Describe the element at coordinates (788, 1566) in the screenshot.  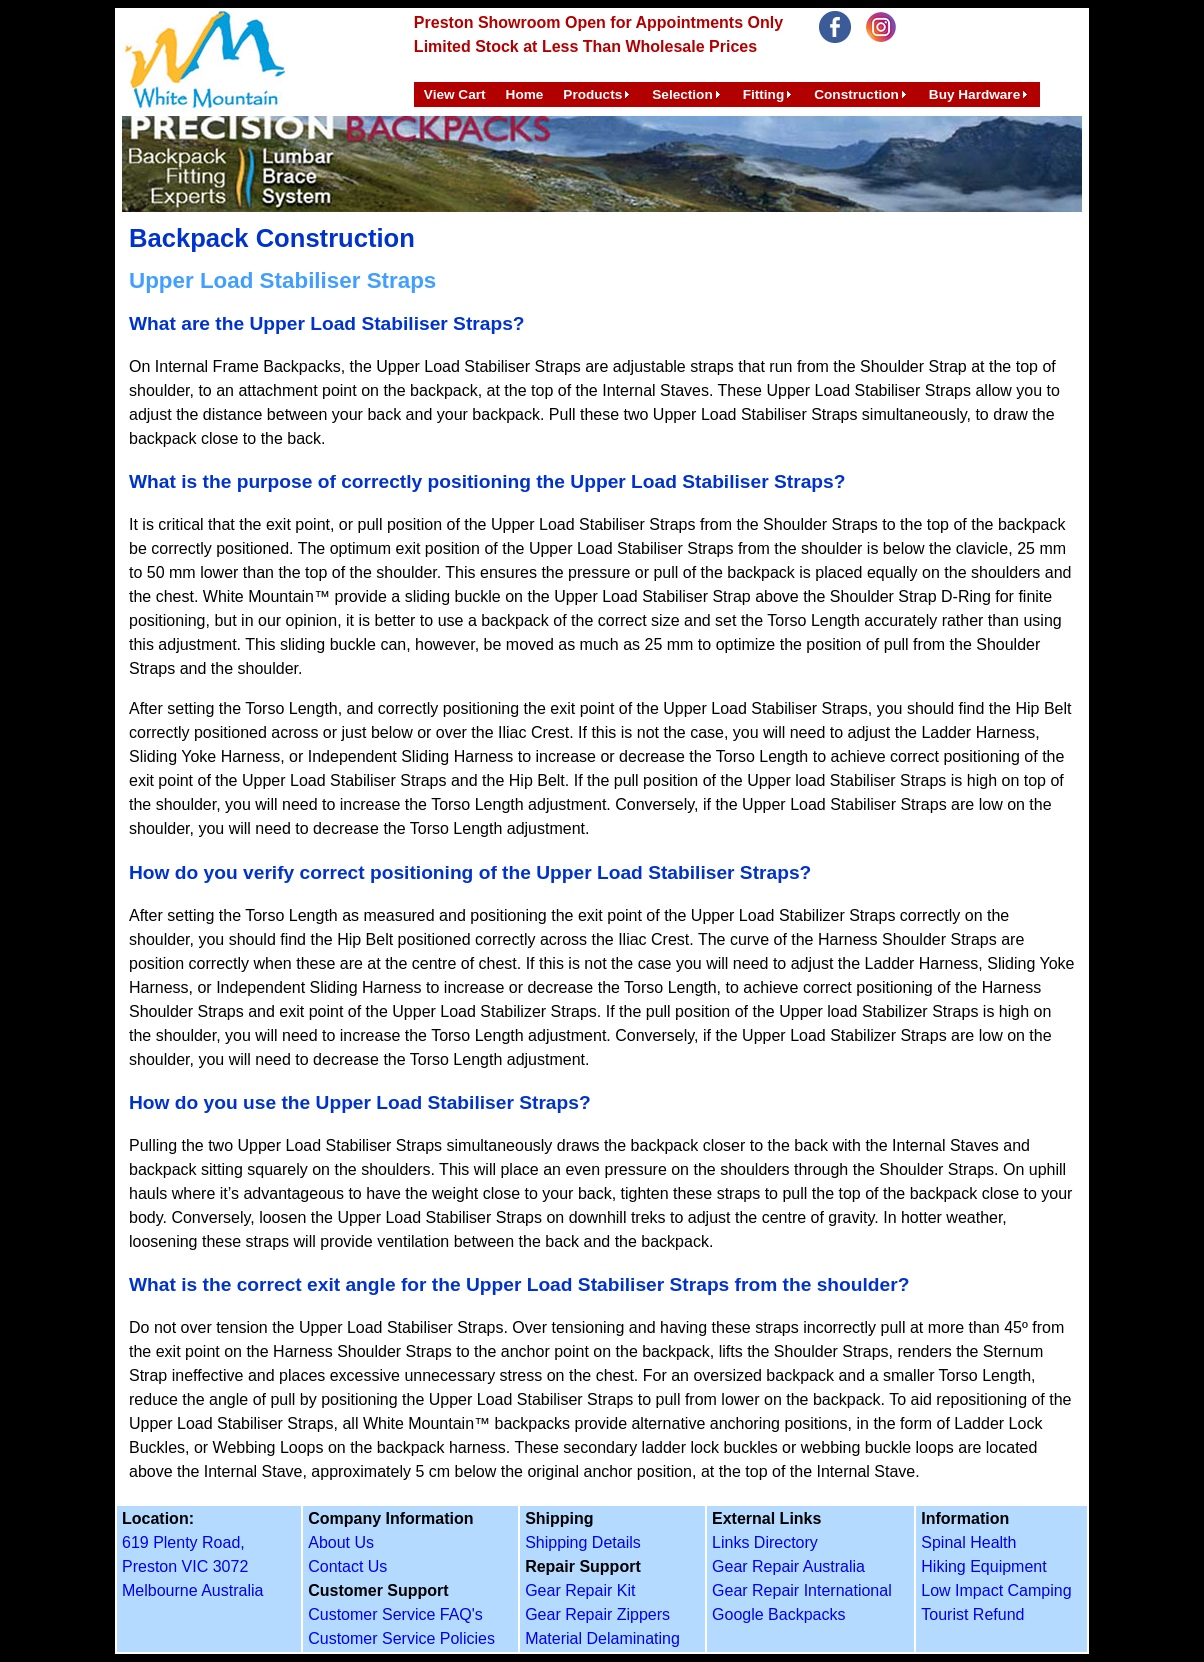
I see `Gear Repair Australia` at that location.